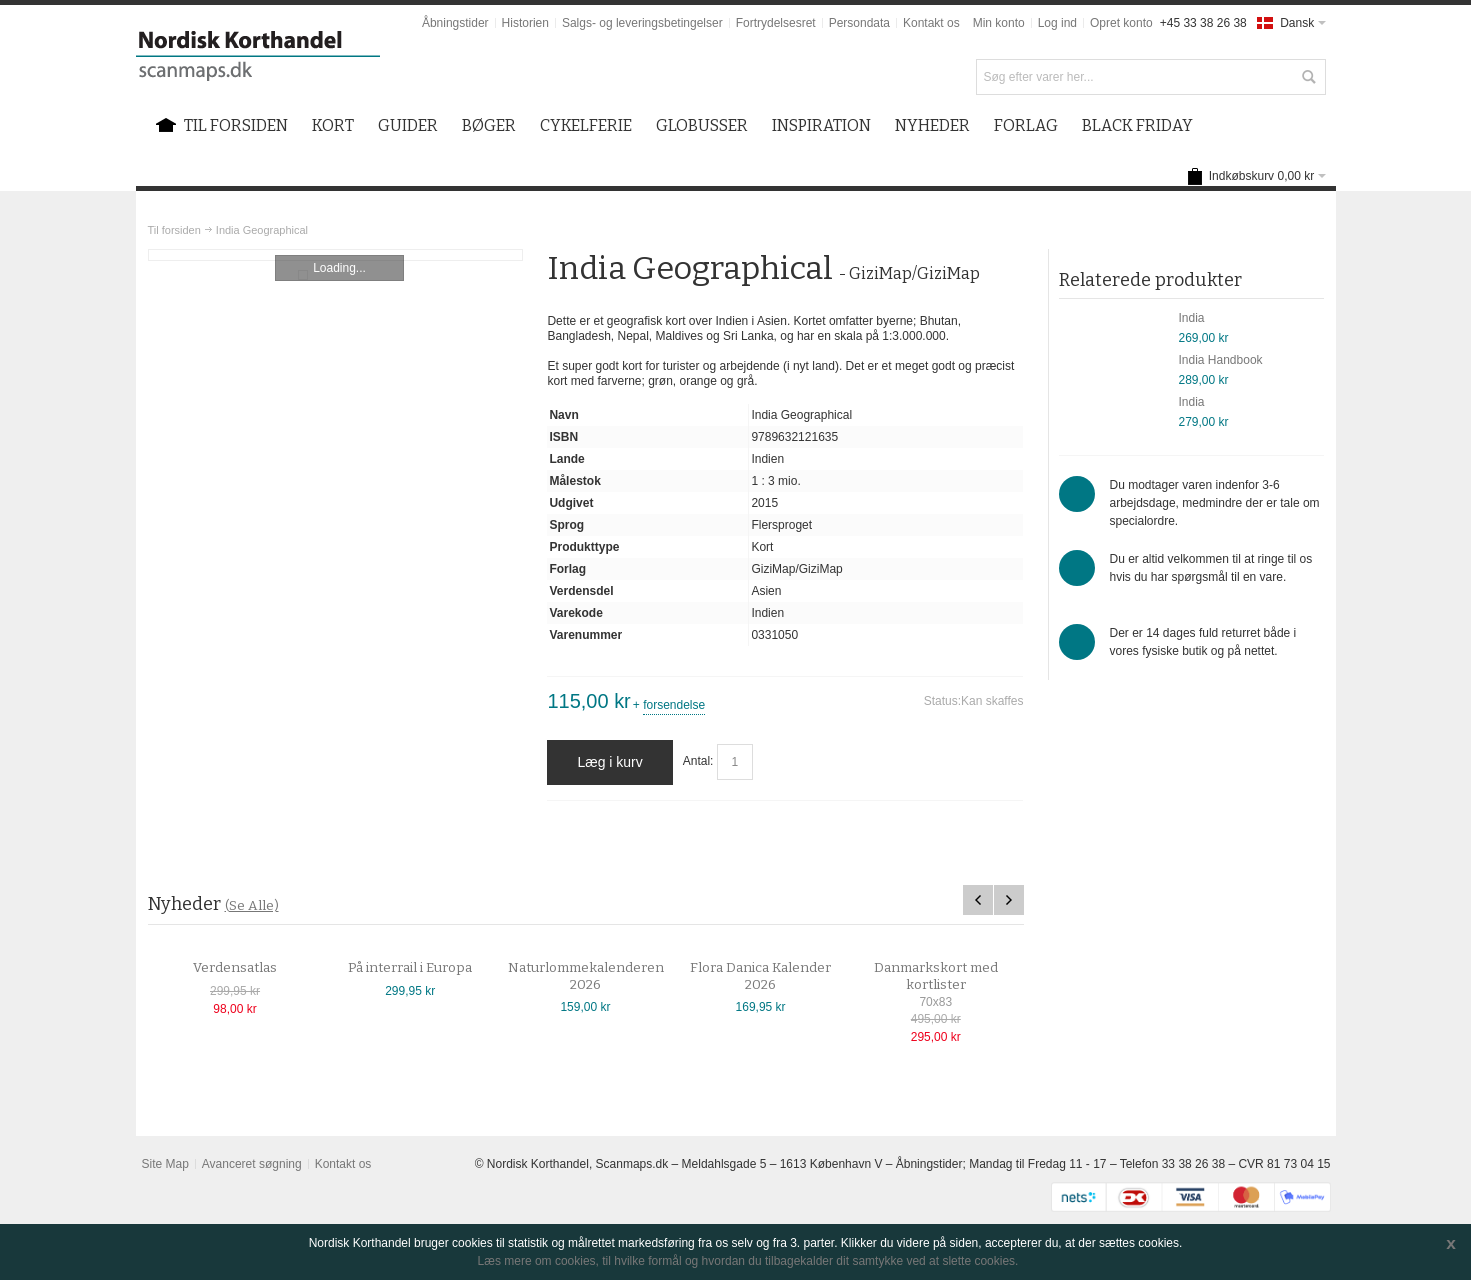  What do you see at coordinates (859, 23) in the screenshot?
I see `Persondata` at bounding box center [859, 23].